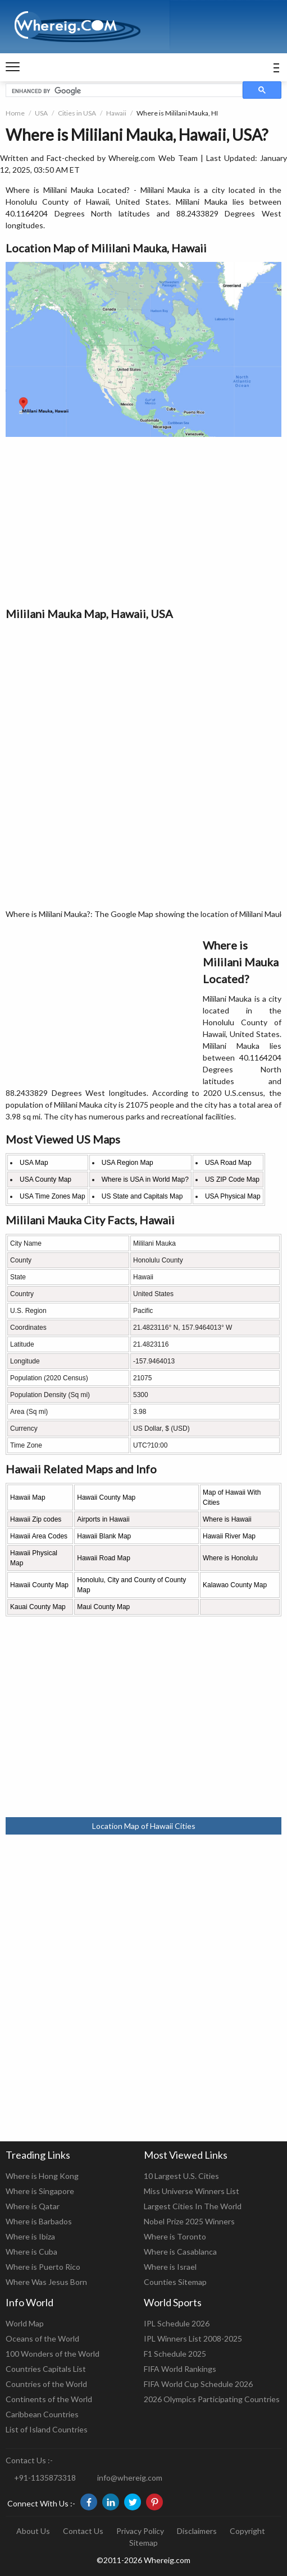  What do you see at coordinates (41, 113) in the screenshot?
I see `USA` at bounding box center [41, 113].